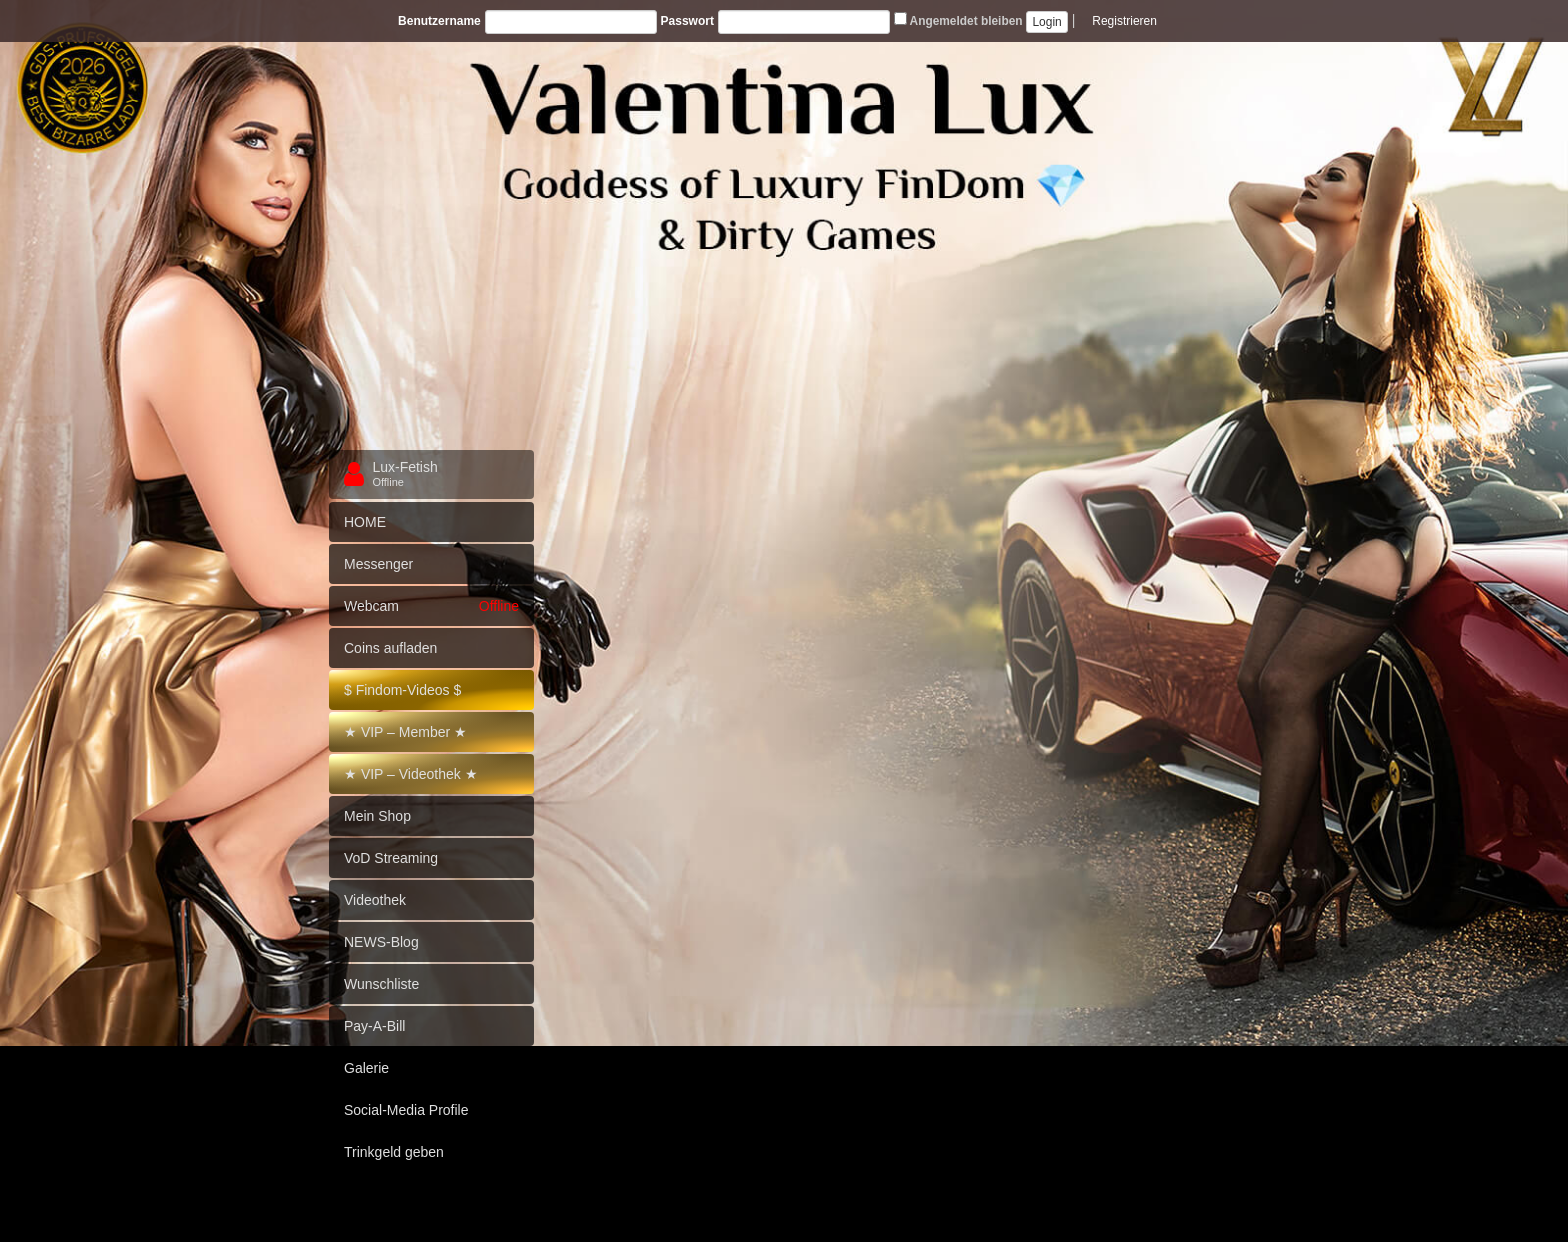  Describe the element at coordinates (405, 732) in the screenshot. I see `★ VIP – Member ★` at that location.